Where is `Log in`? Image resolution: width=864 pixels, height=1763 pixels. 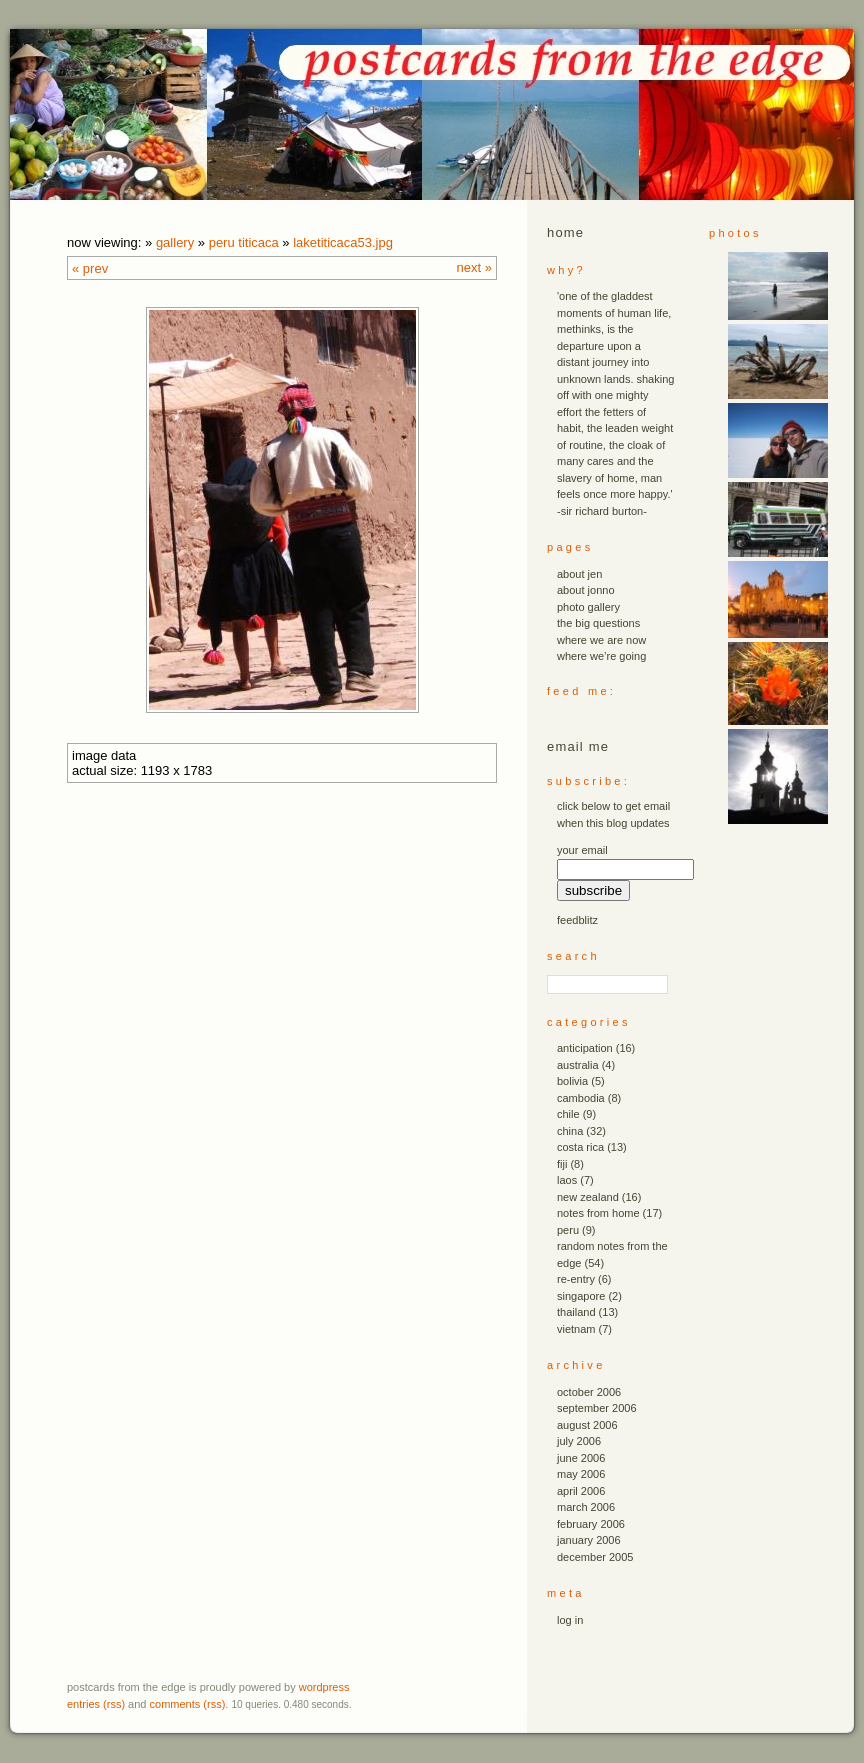
Log in is located at coordinates (570, 1620).